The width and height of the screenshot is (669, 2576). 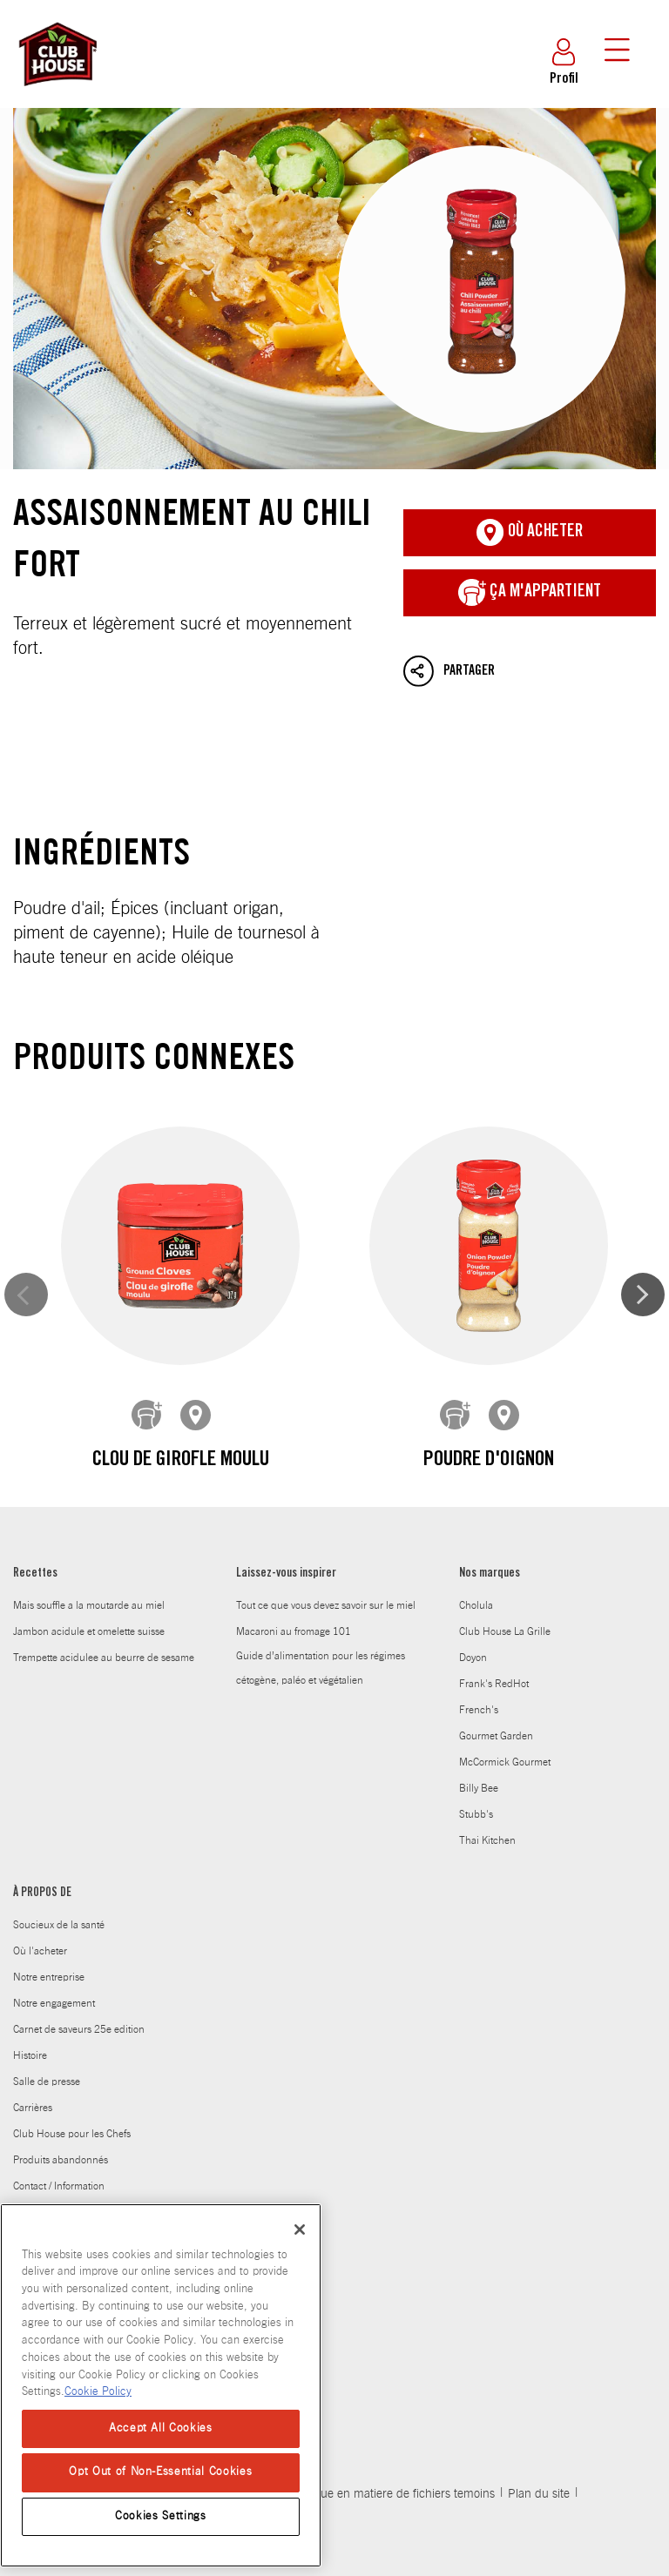 What do you see at coordinates (326, 1561) in the screenshot?
I see `Tout ce que vous devez savoir sur le miel` at bounding box center [326, 1561].